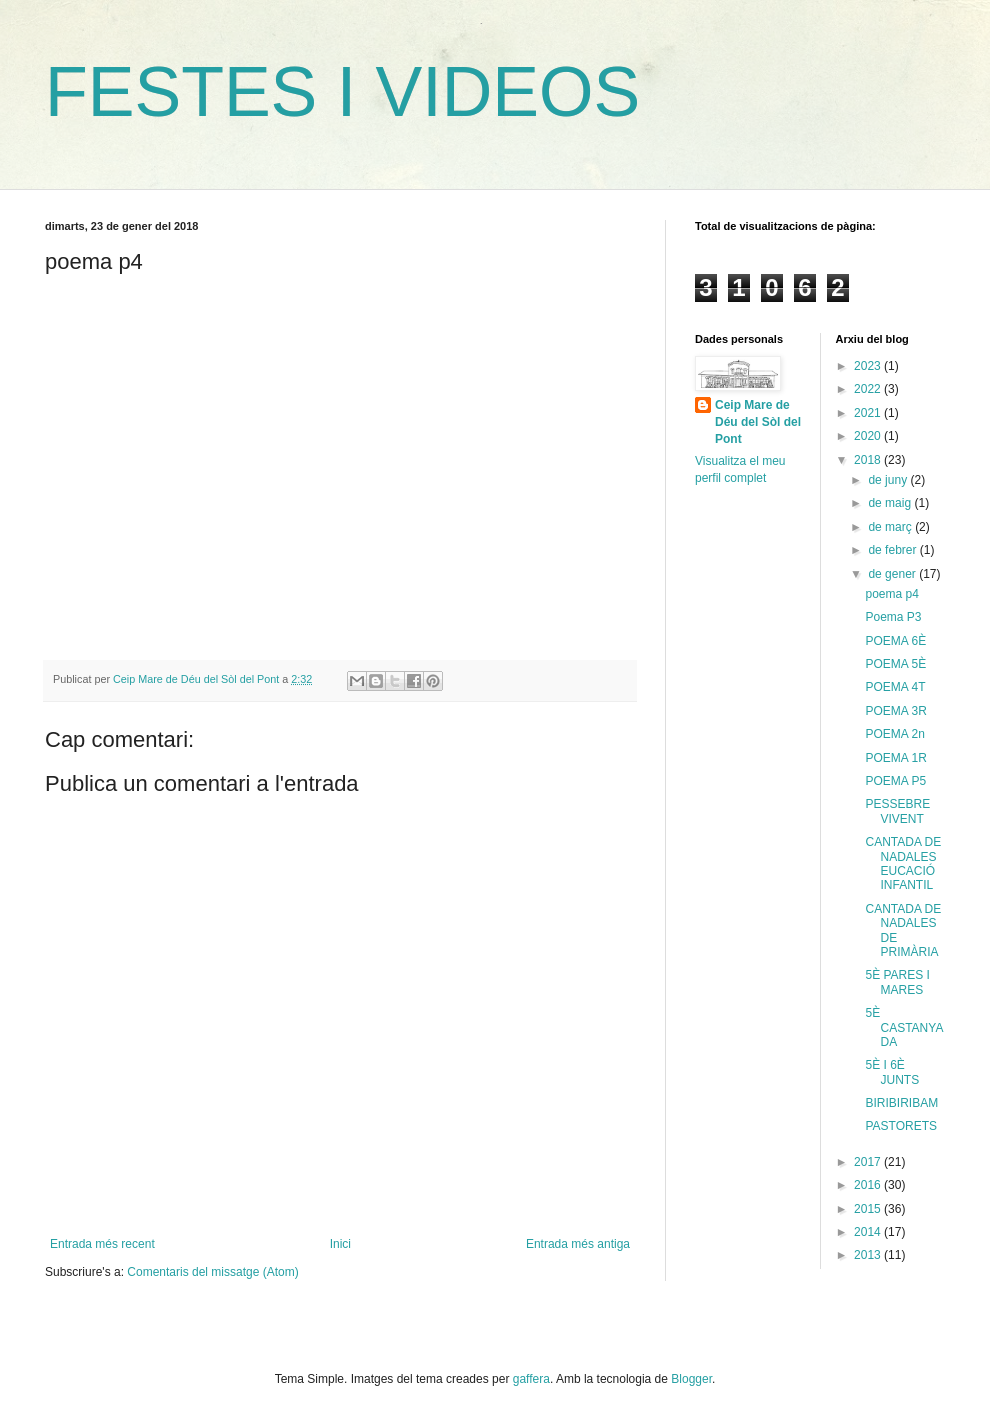 The image size is (990, 1418). Describe the element at coordinates (869, 389) in the screenshot. I see `2022` at that location.